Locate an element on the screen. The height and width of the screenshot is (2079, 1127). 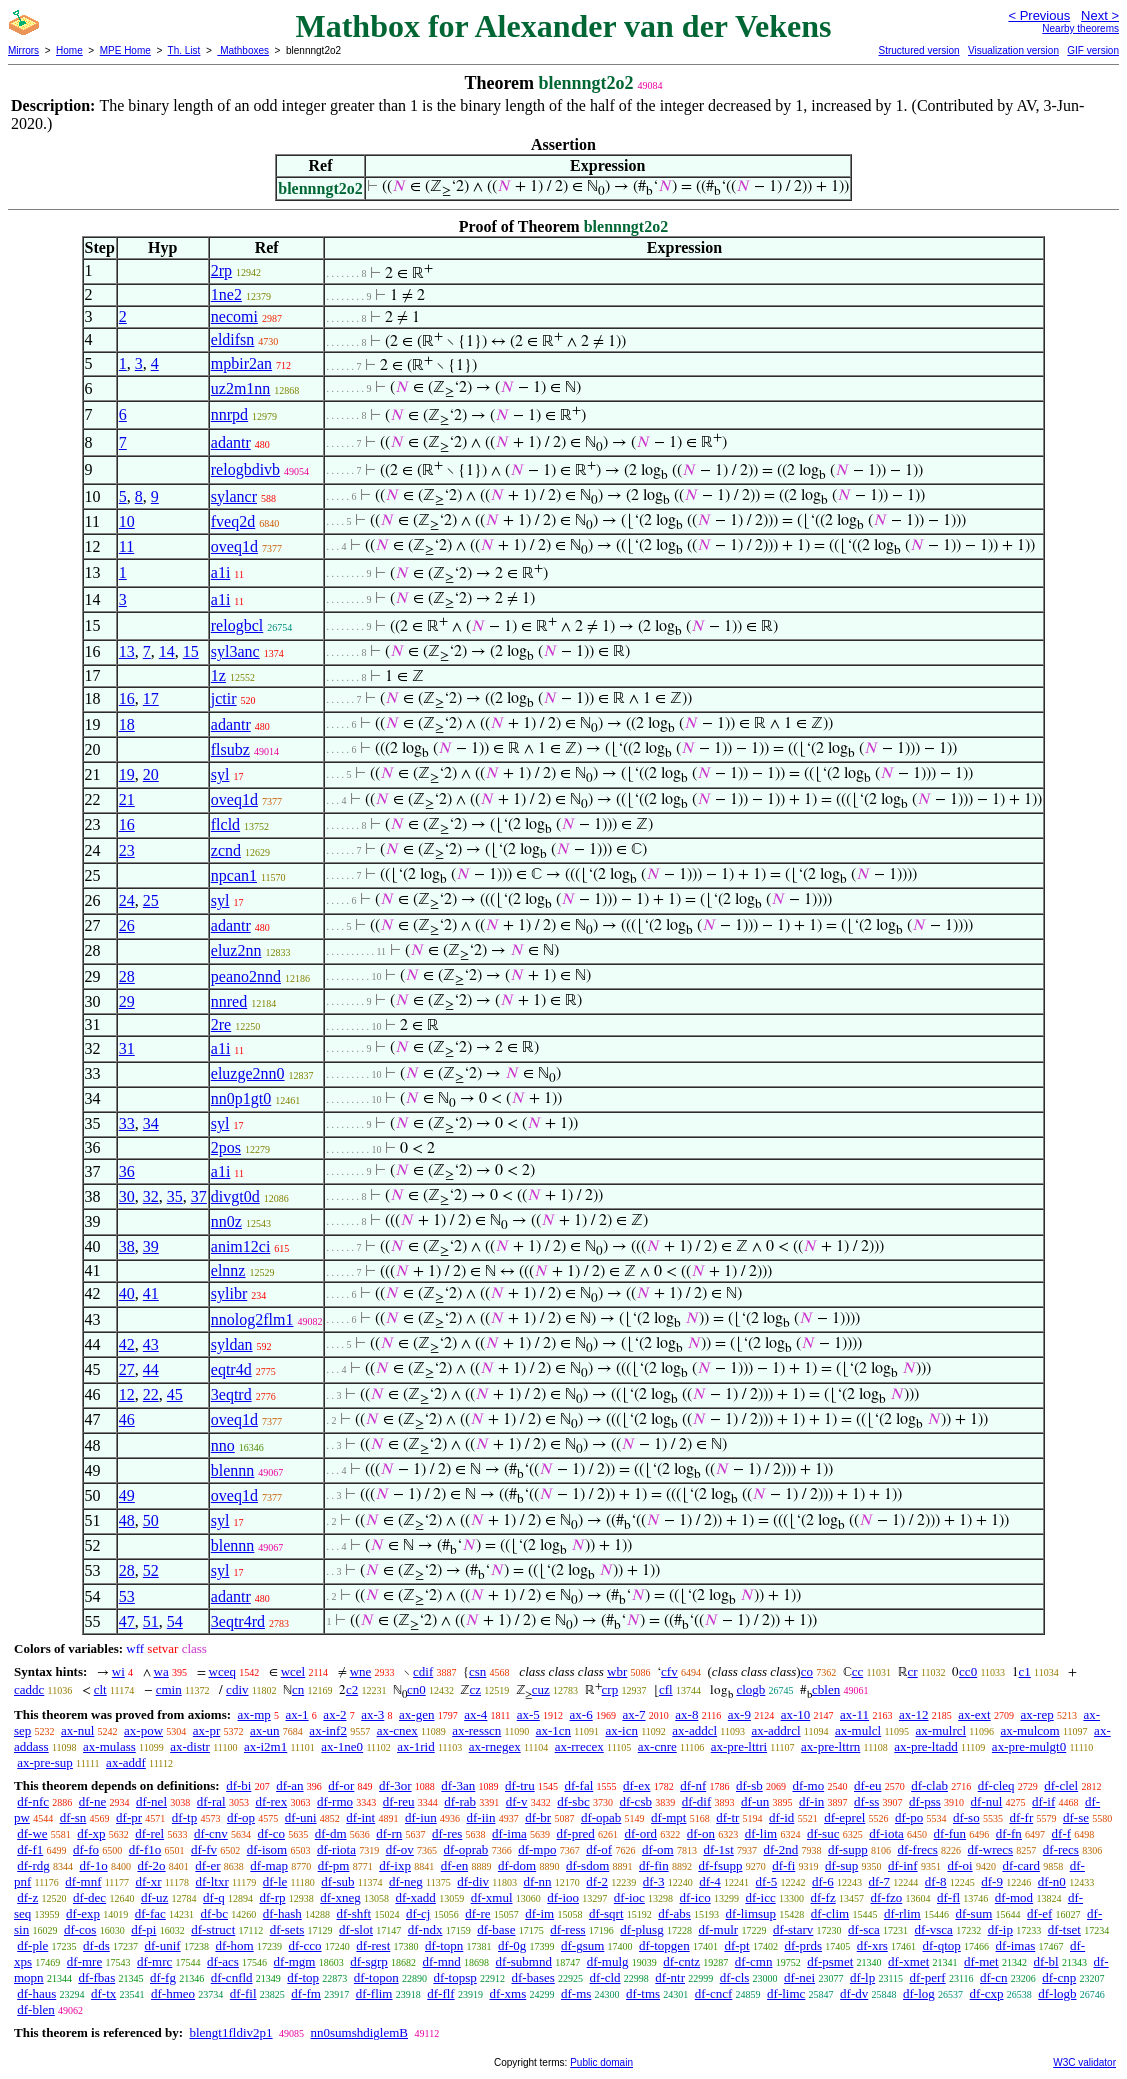
< Previous is located at coordinates (1039, 15).